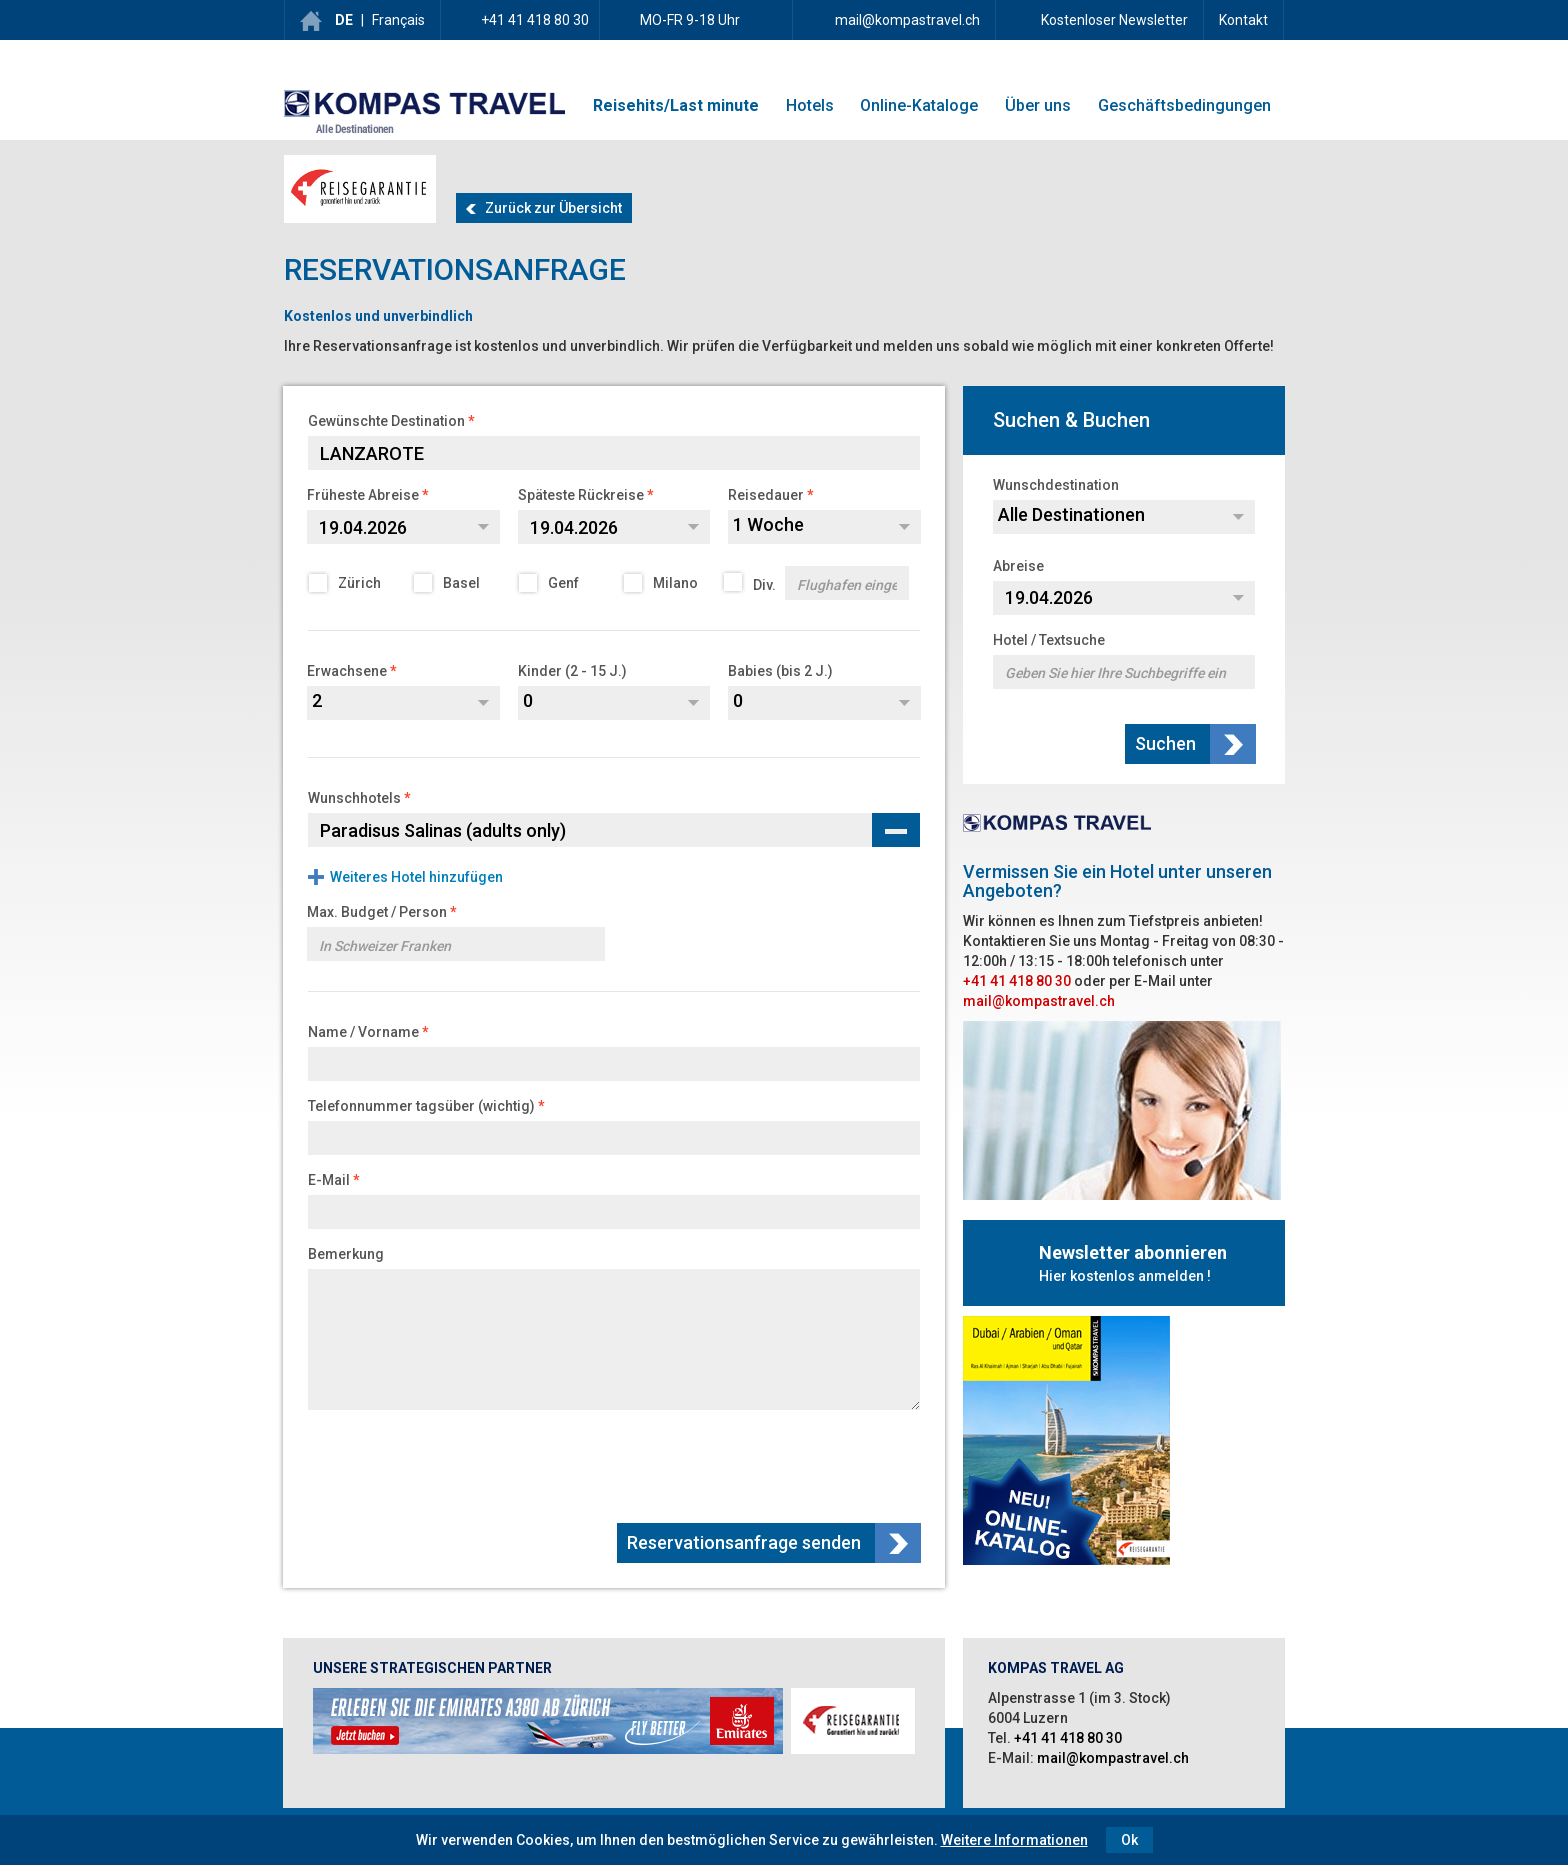  What do you see at coordinates (346, 583) in the screenshot?
I see `Zürich` at bounding box center [346, 583].